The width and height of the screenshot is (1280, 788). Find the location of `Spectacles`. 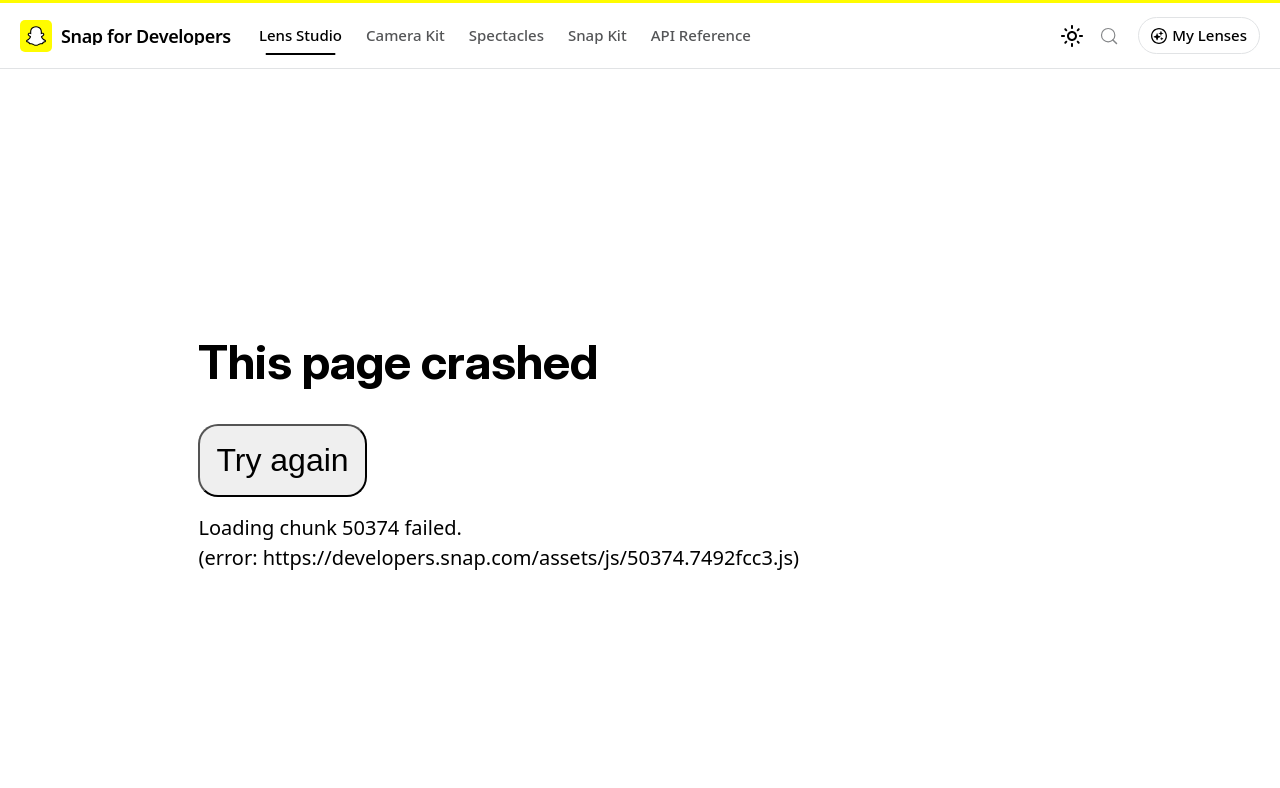

Spectacles is located at coordinates (506, 35).